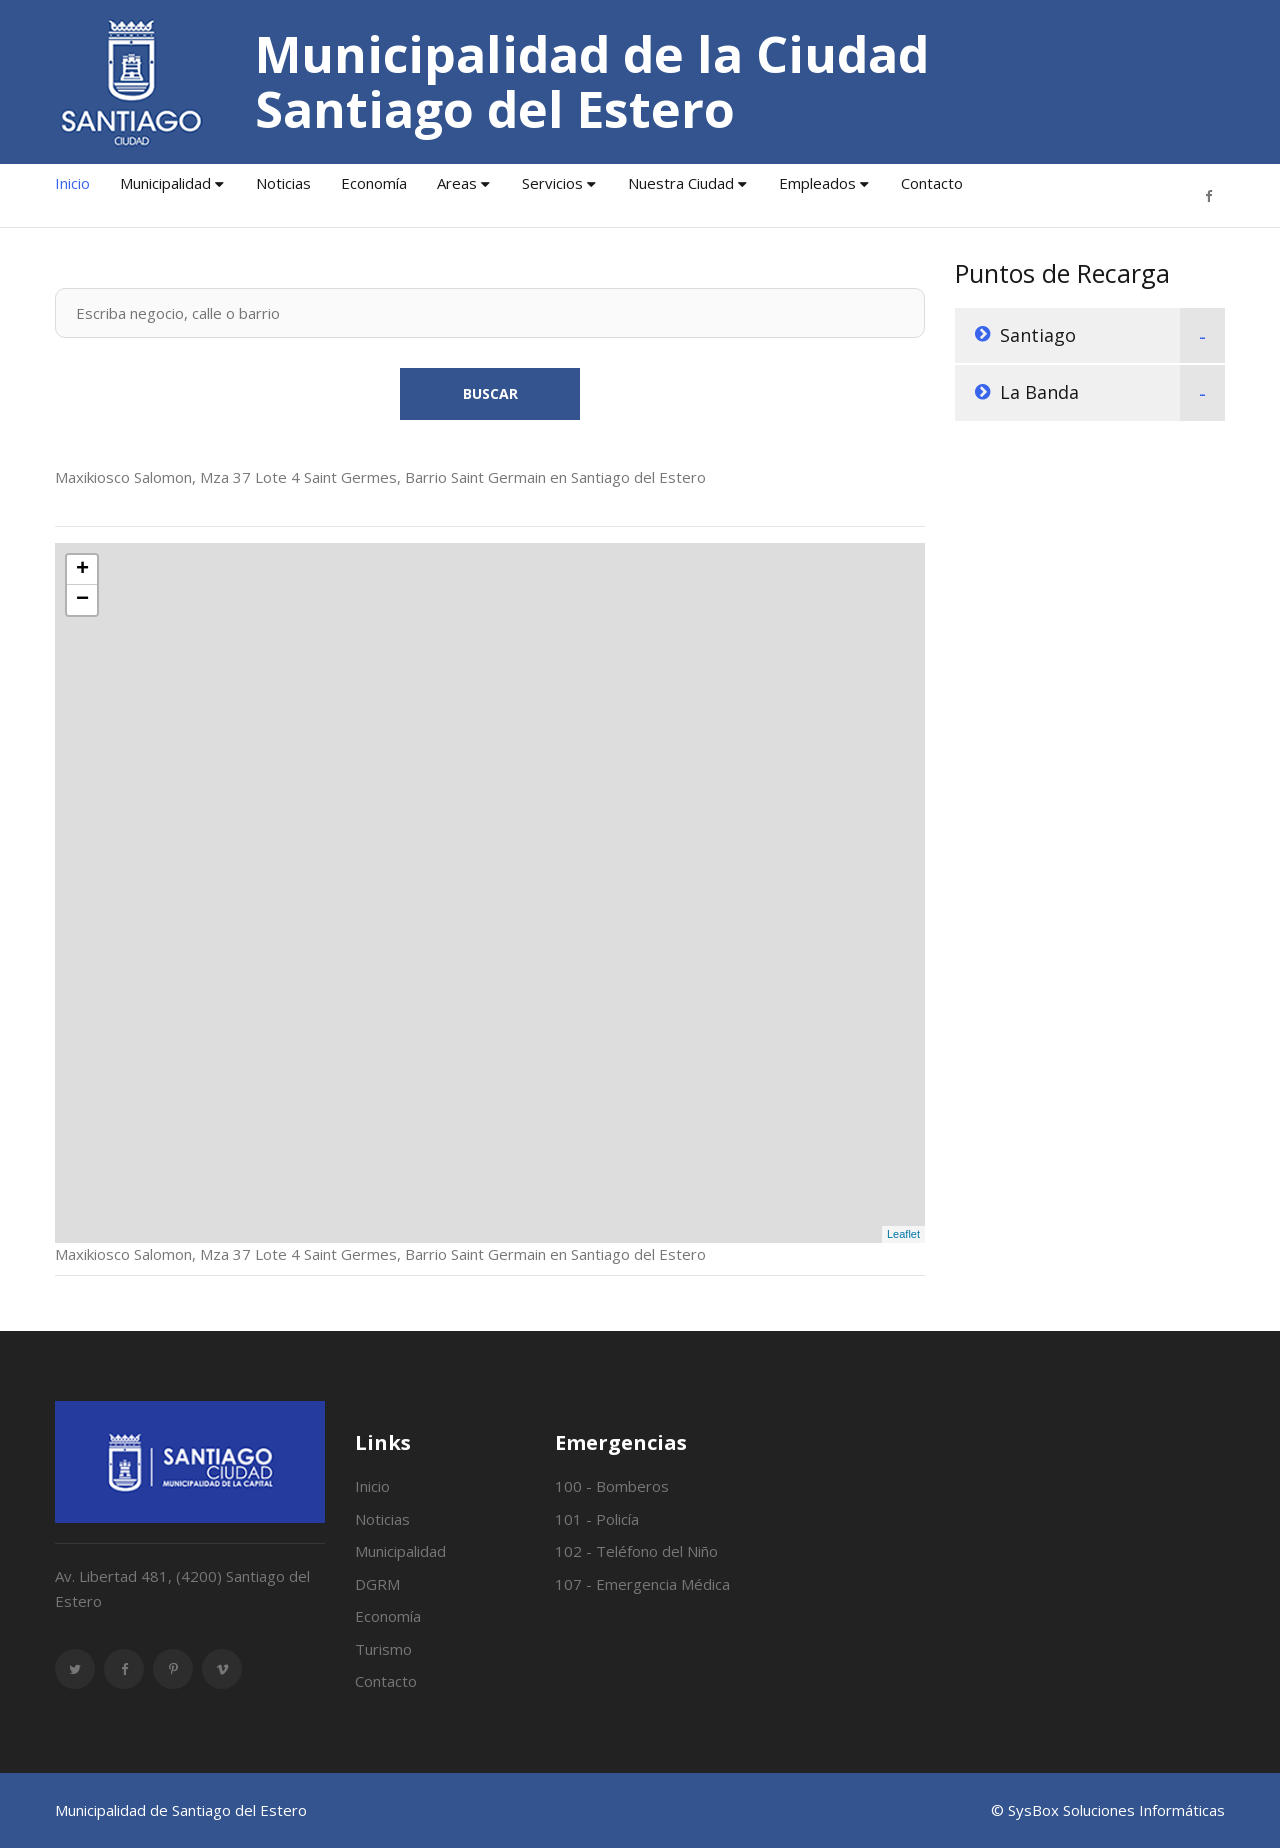 The width and height of the screenshot is (1280, 1848). Describe the element at coordinates (380, 477) in the screenshot. I see `Maxikiosco Salomon, Mza 37 Lote 4 Saint Germes, Barrio Saint Germain en Santiago del Estero` at that location.